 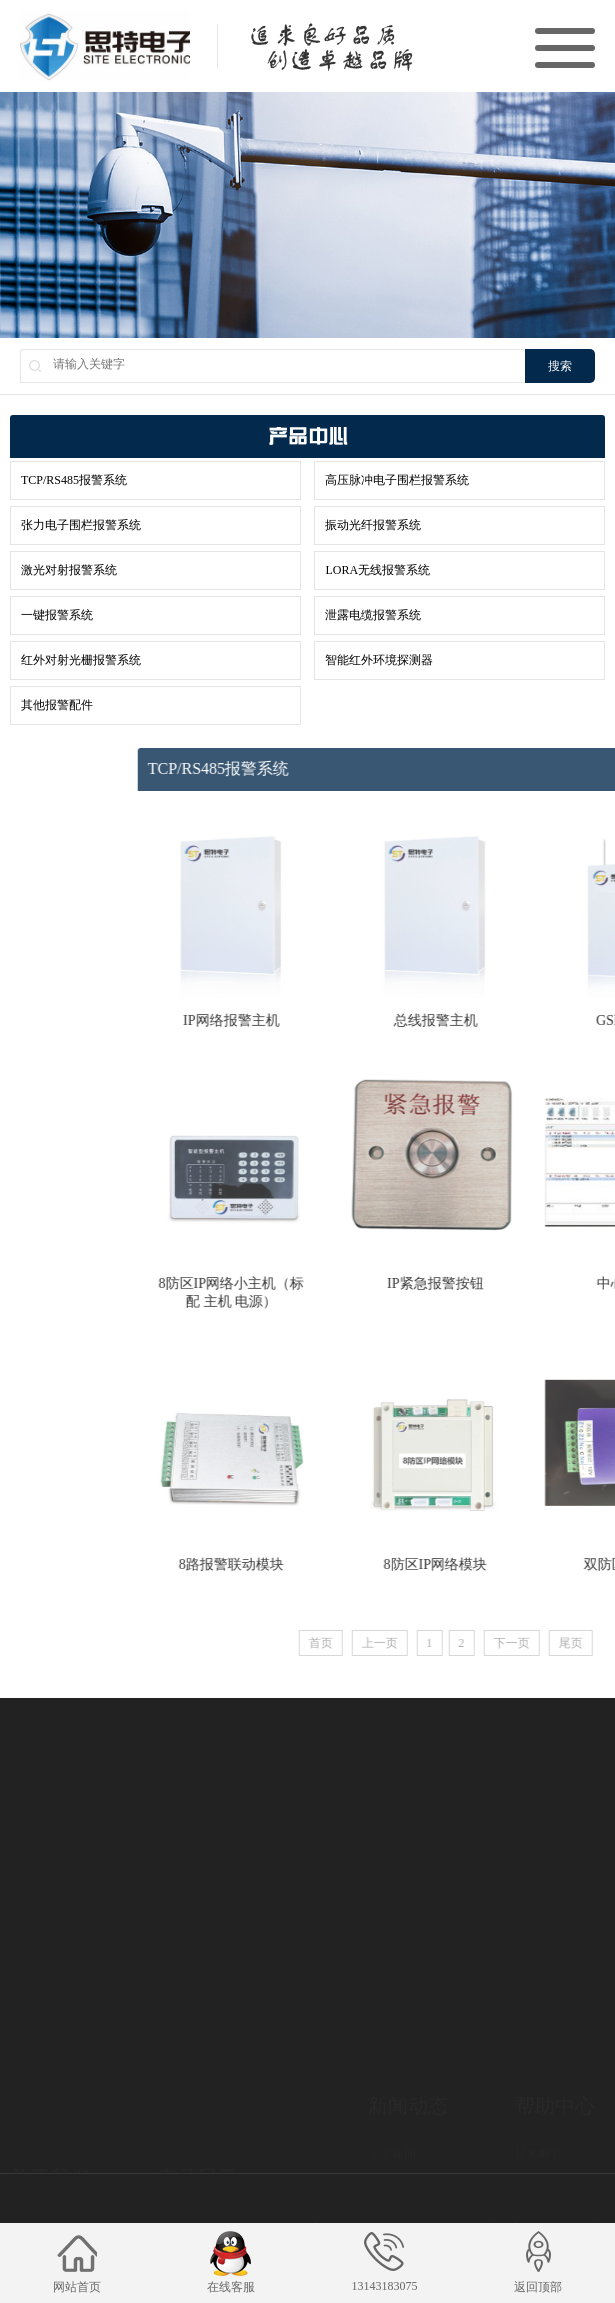 I want to click on 泄露电缆报警系统, so click(x=373, y=615).